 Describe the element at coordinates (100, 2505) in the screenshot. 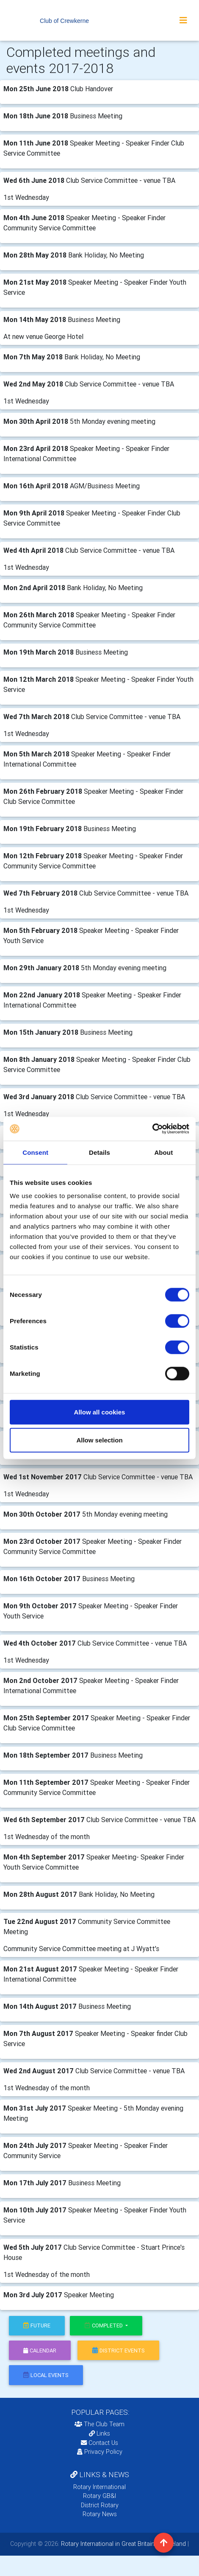

I see `District Rotary` at that location.